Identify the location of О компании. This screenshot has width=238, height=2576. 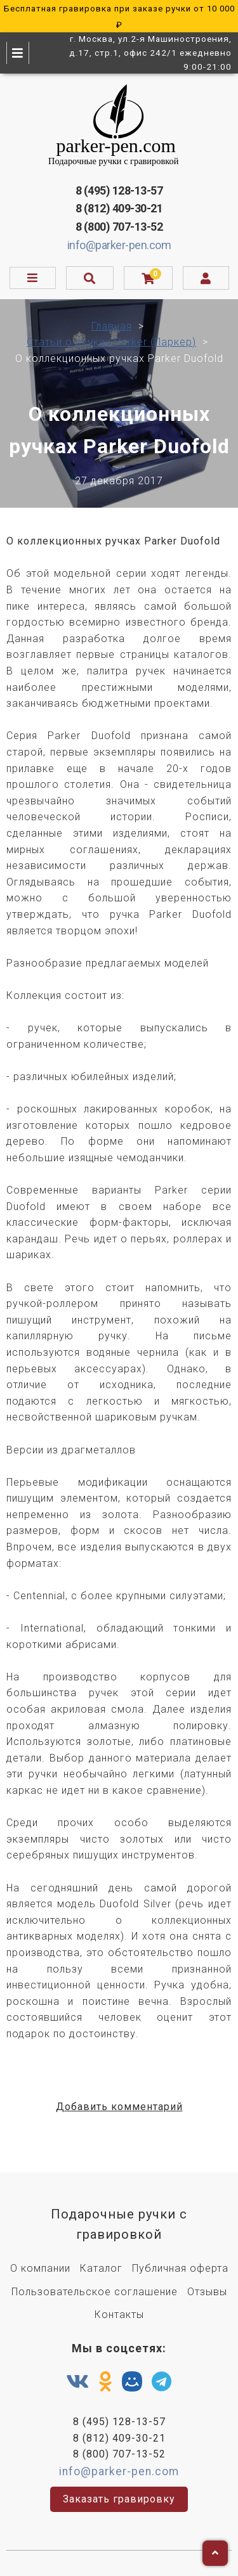
(40, 2268).